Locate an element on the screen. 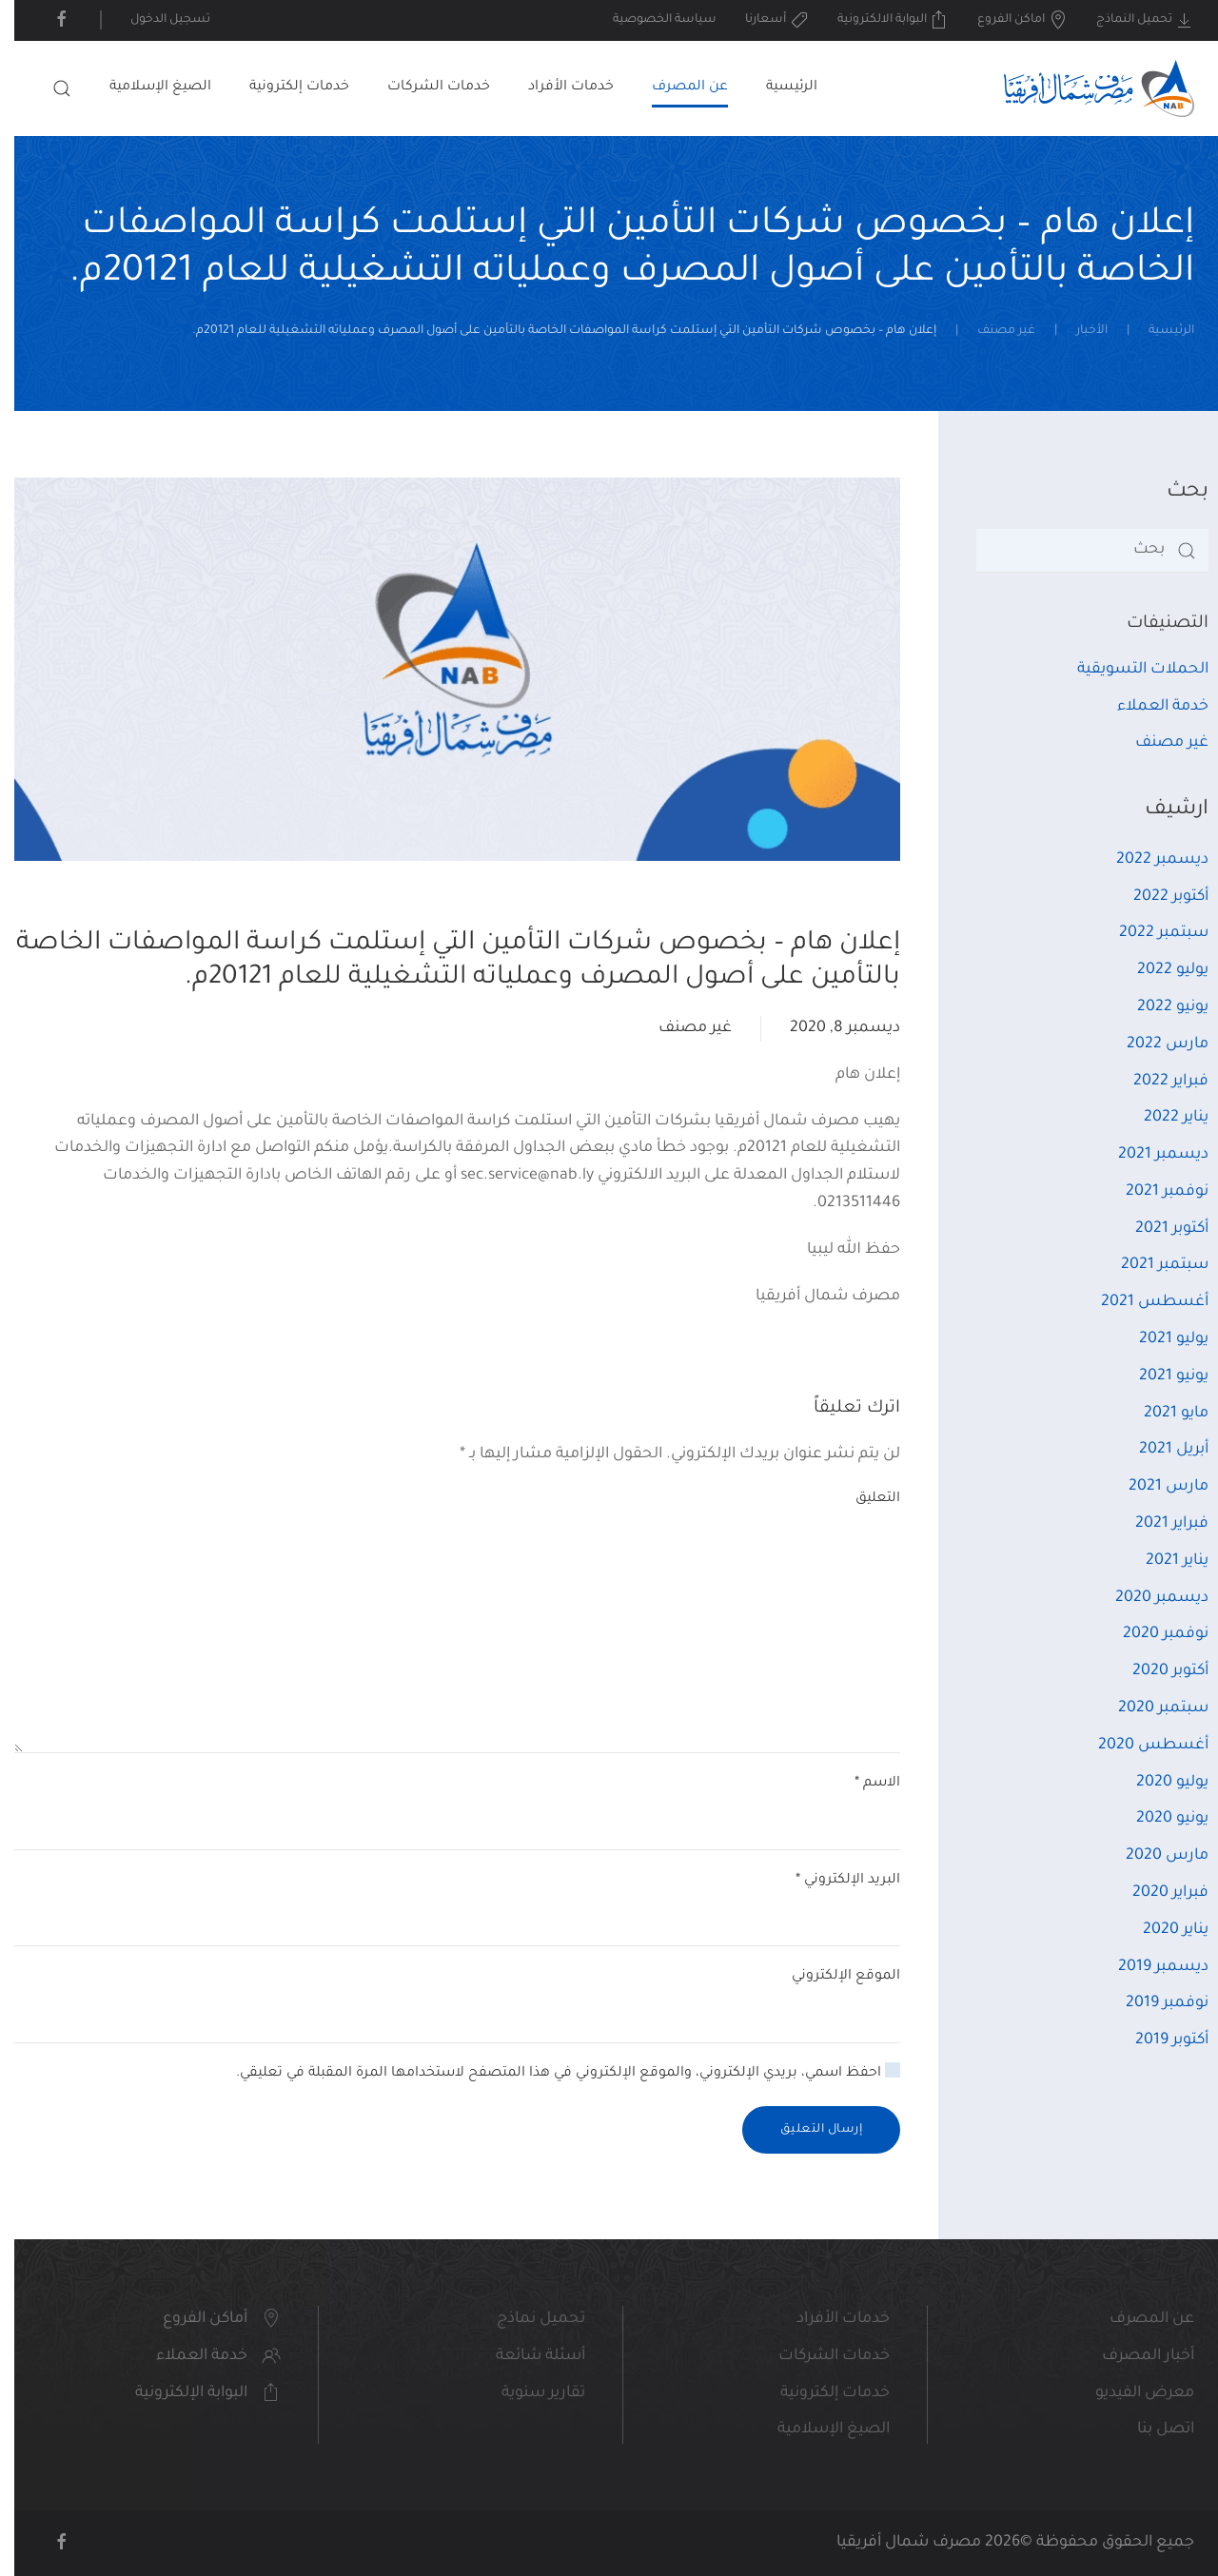 Image resolution: width=1218 pixels, height=2576 pixels. سبتمبر 2020 is located at coordinates (1149, 1708).